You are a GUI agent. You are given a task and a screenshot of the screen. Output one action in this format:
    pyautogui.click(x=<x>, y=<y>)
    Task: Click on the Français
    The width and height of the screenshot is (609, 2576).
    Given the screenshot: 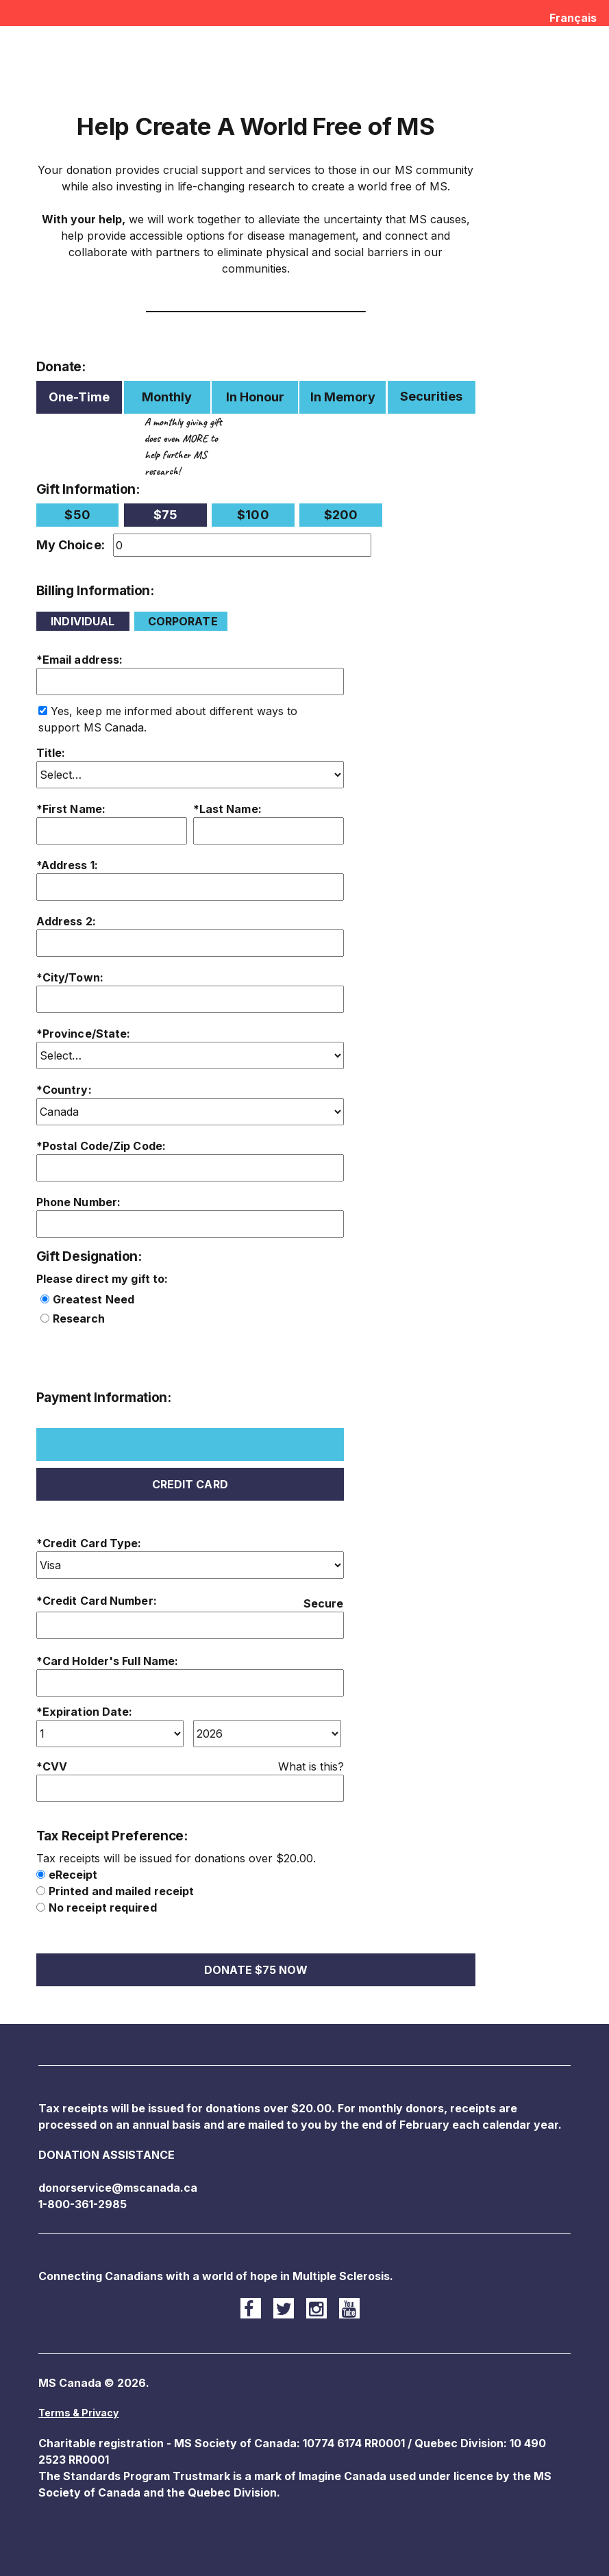 What is the action you would take?
    pyautogui.click(x=573, y=18)
    